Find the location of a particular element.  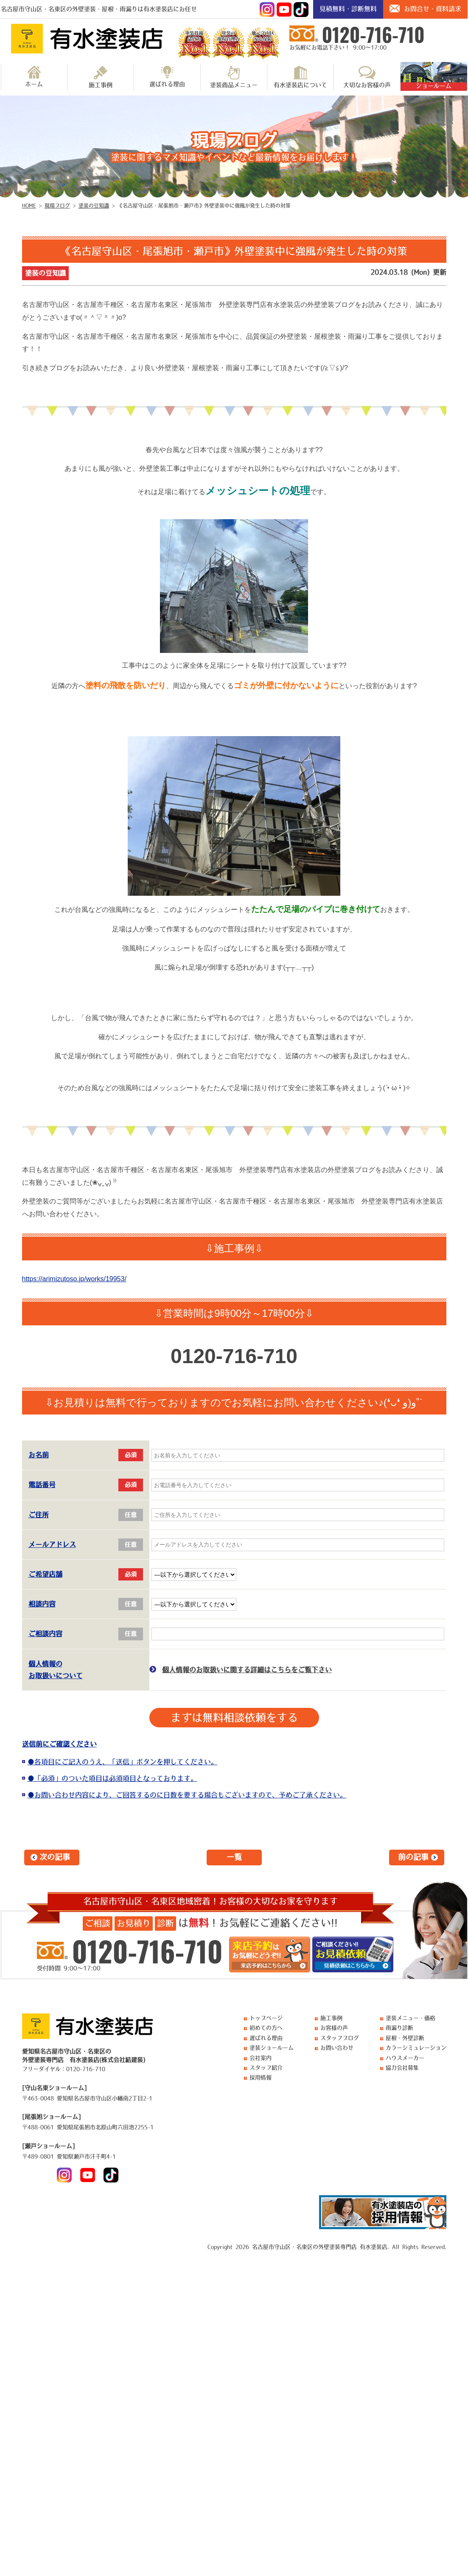

大切なお客様の声 is located at coordinates (367, 77).